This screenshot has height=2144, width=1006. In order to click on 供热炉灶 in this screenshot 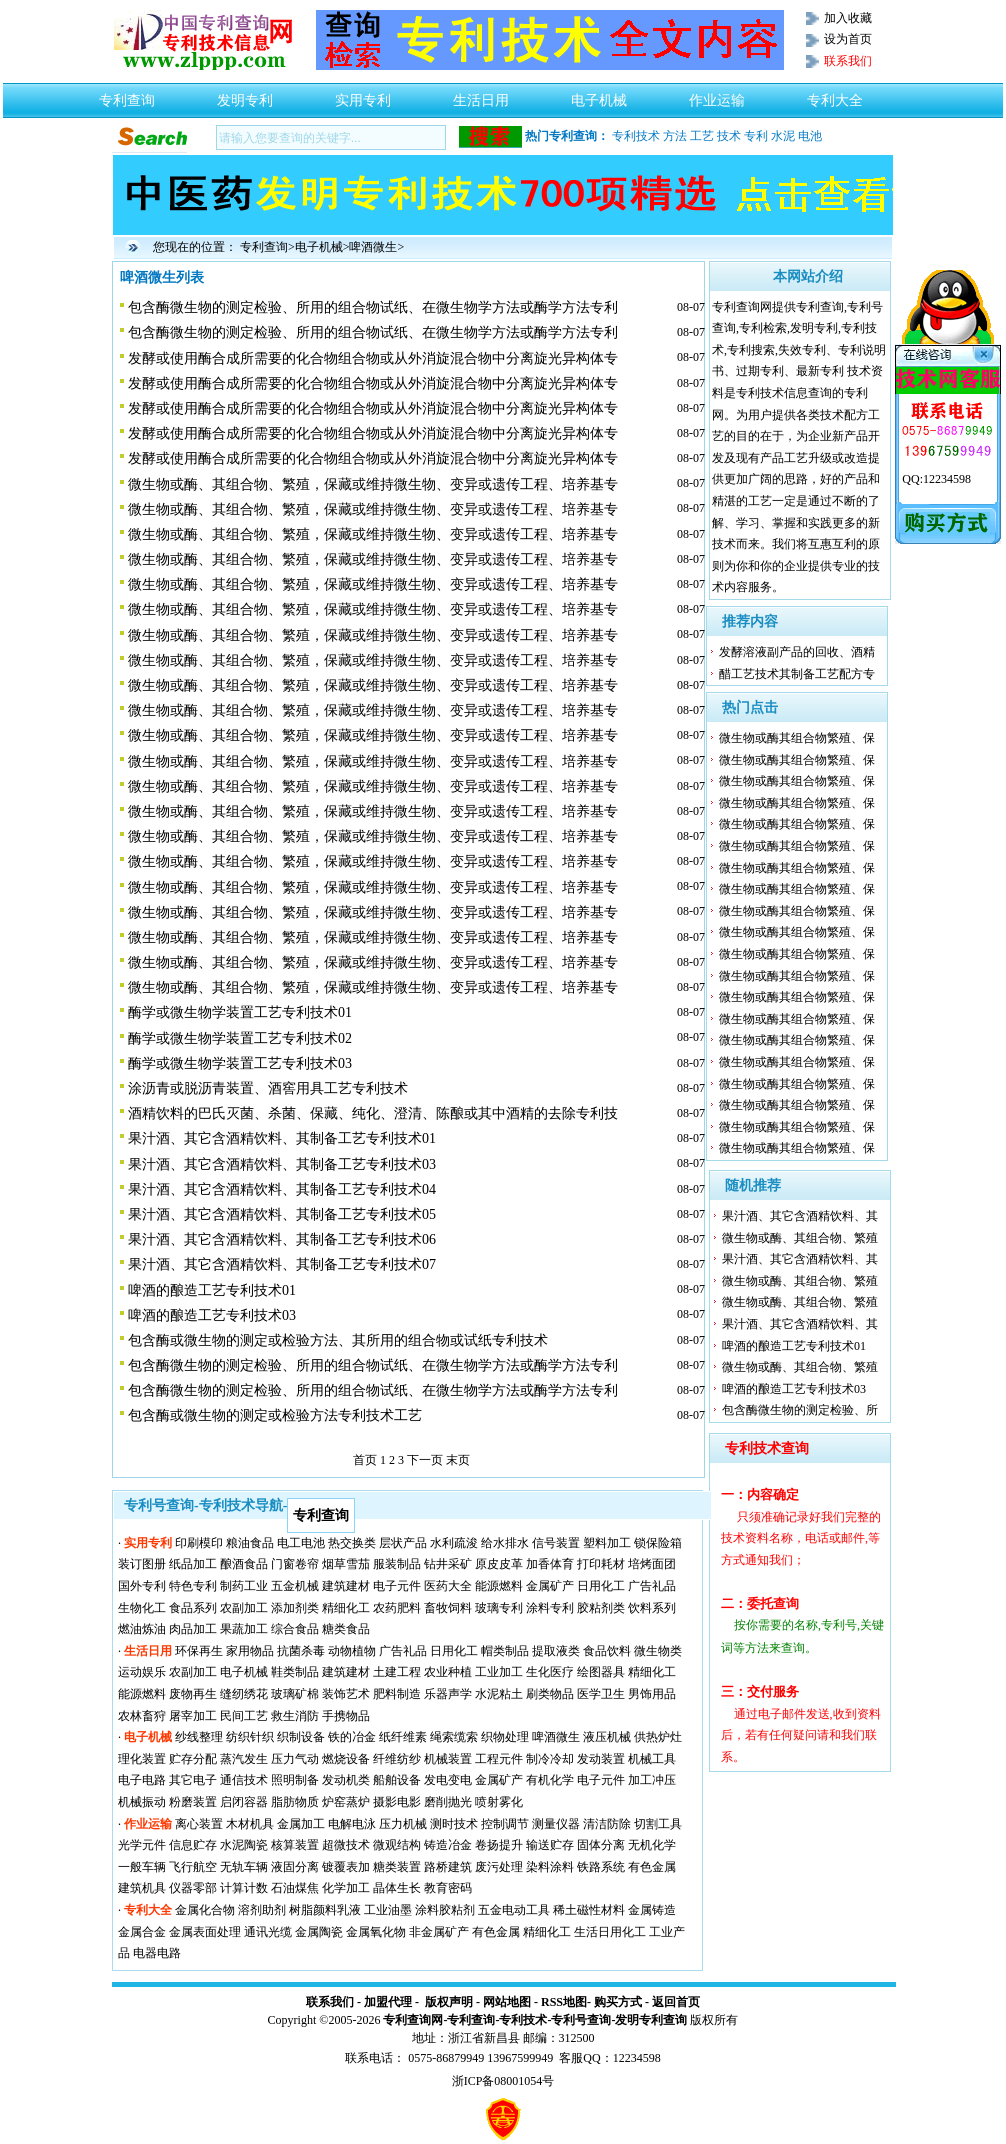, I will do `click(658, 1737)`.